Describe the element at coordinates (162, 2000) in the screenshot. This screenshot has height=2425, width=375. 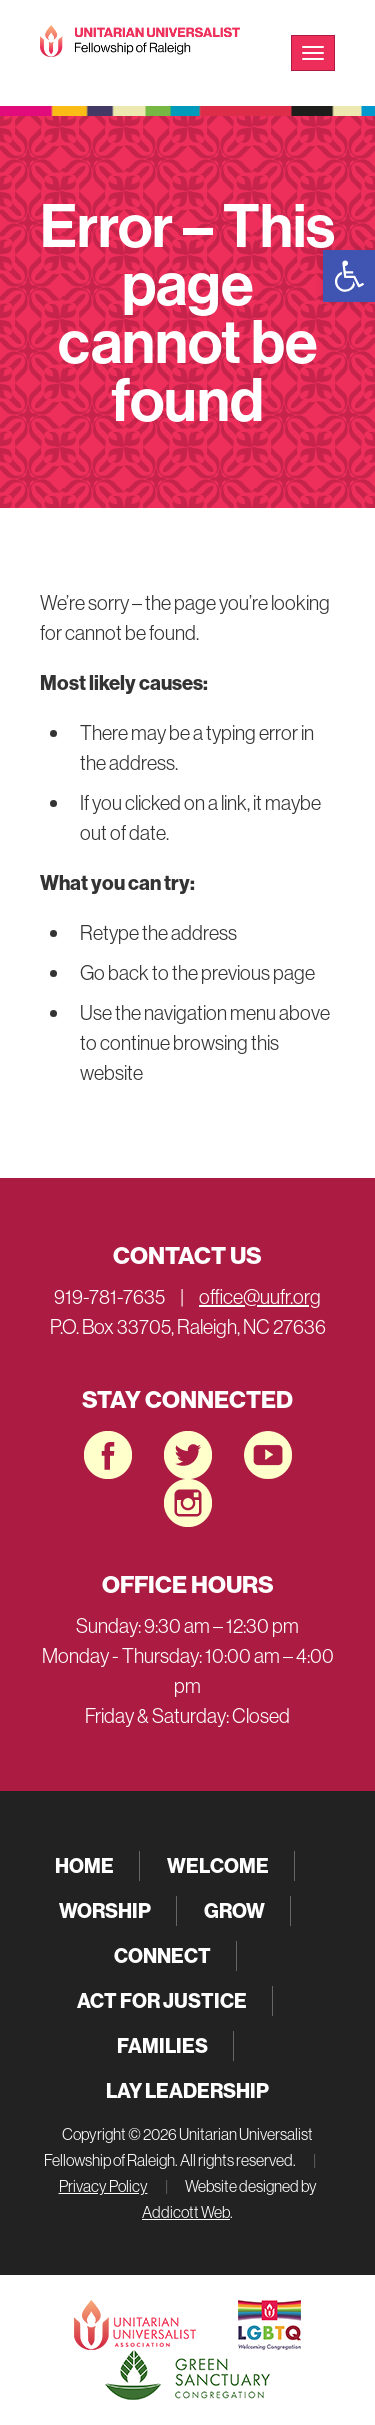
I see `Act for Justice` at that location.